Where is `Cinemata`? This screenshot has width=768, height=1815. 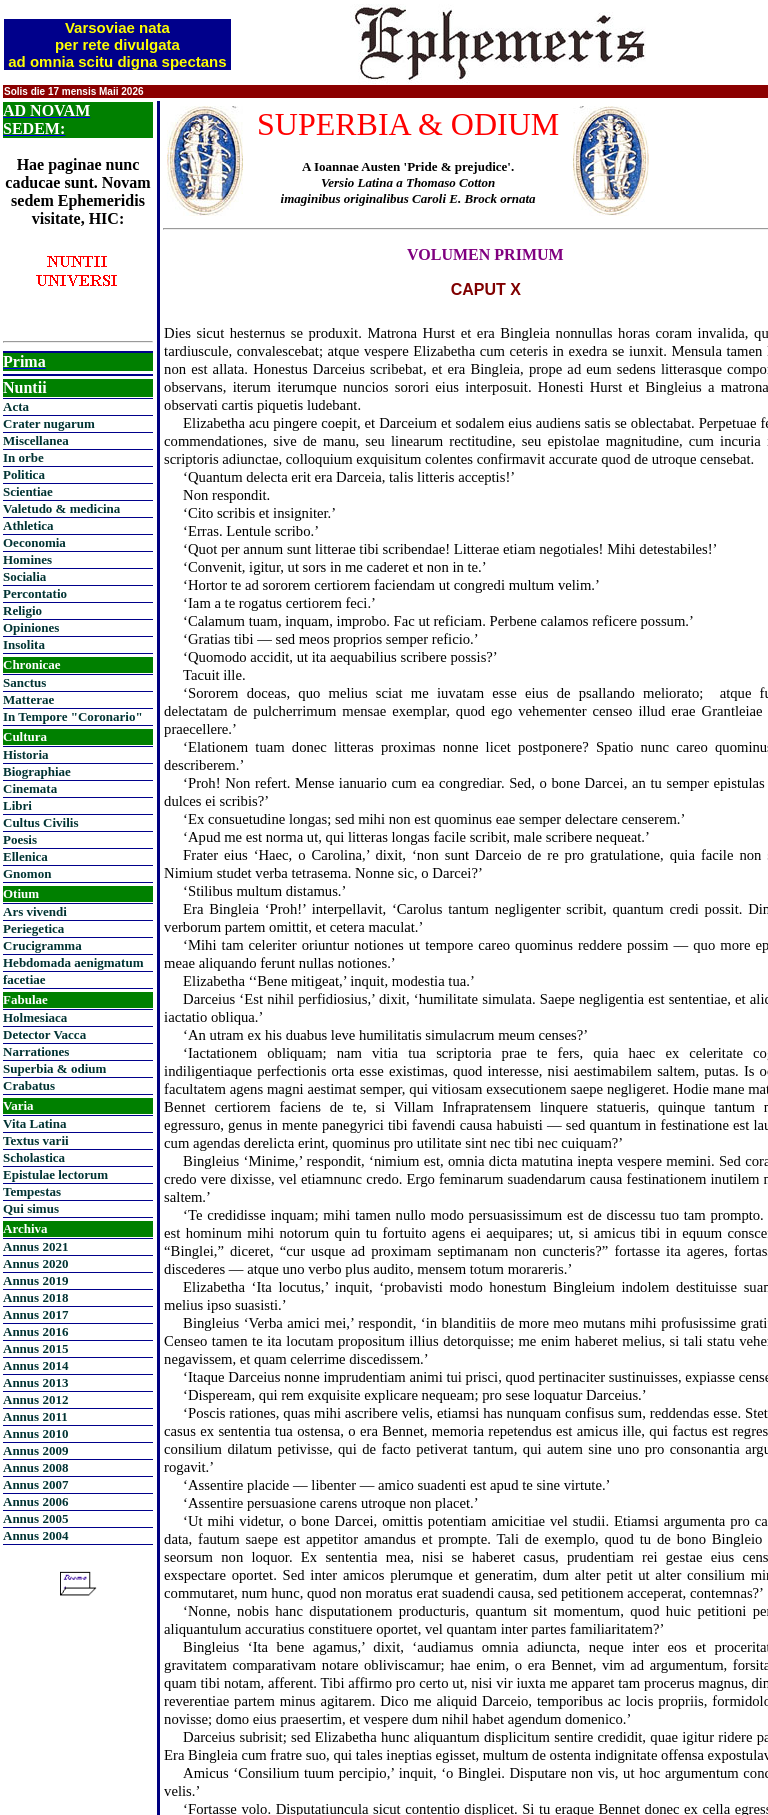
Cinemata is located at coordinates (30, 788).